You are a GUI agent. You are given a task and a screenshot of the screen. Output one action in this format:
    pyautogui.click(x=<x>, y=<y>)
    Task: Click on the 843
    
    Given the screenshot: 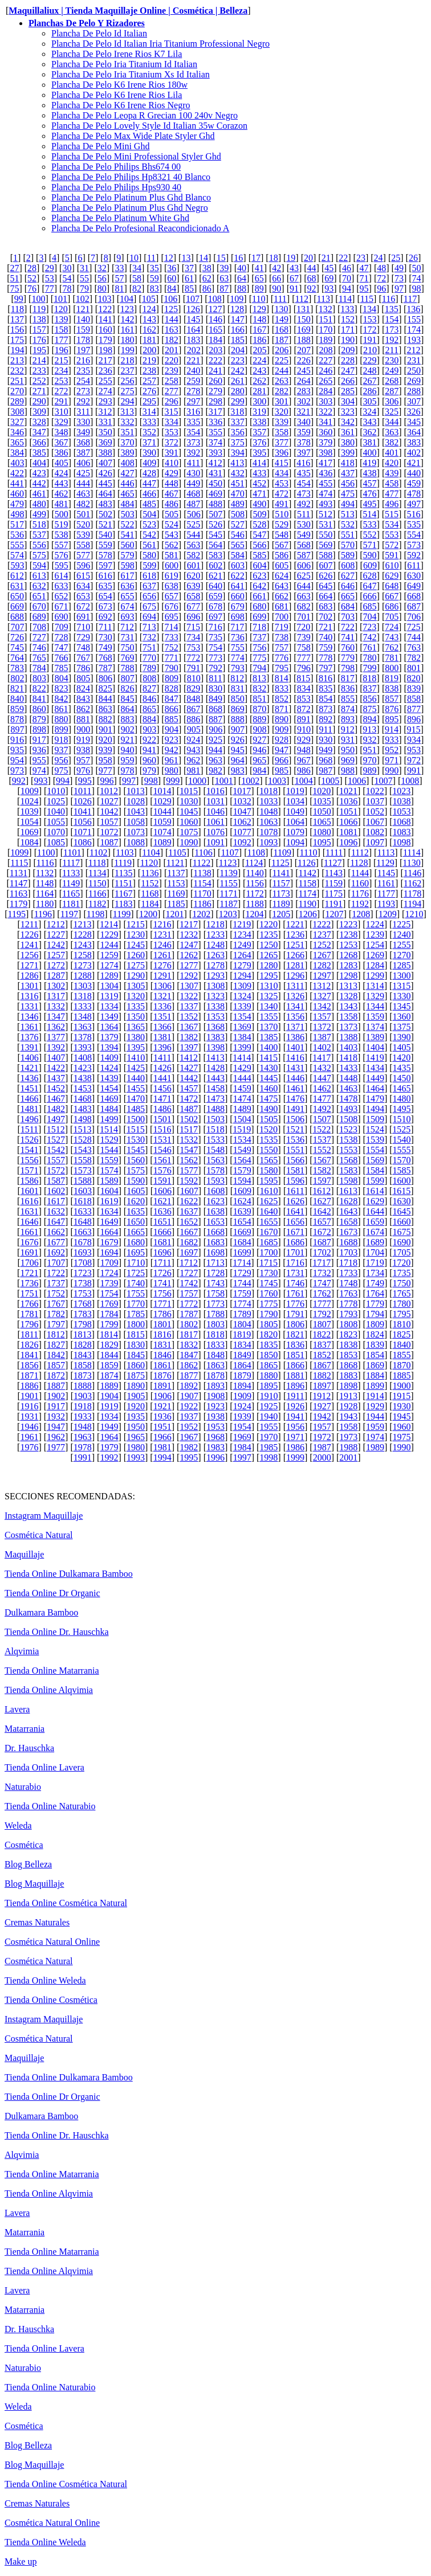 What is the action you would take?
    pyautogui.click(x=83, y=699)
    